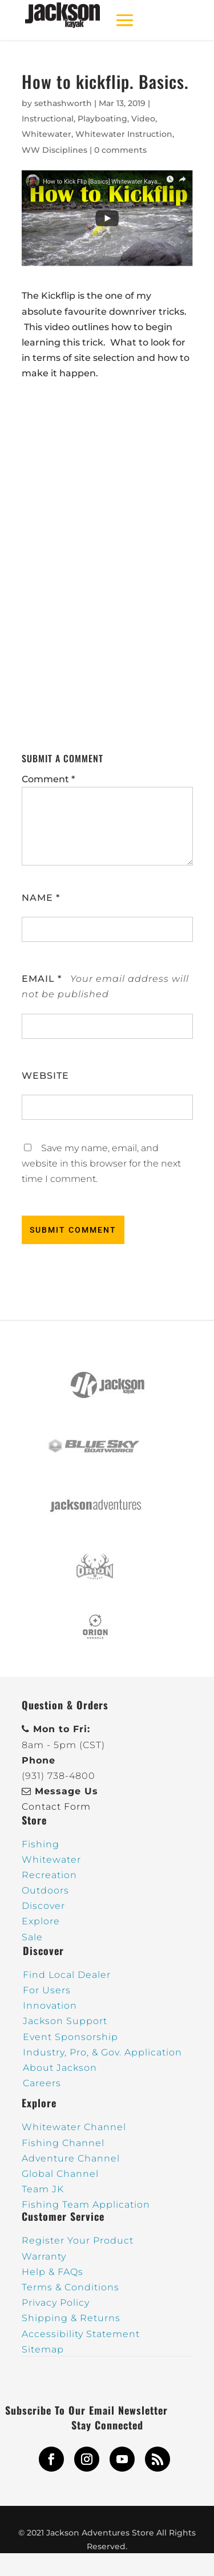  What do you see at coordinates (43, 1905) in the screenshot?
I see `Discover` at bounding box center [43, 1905].